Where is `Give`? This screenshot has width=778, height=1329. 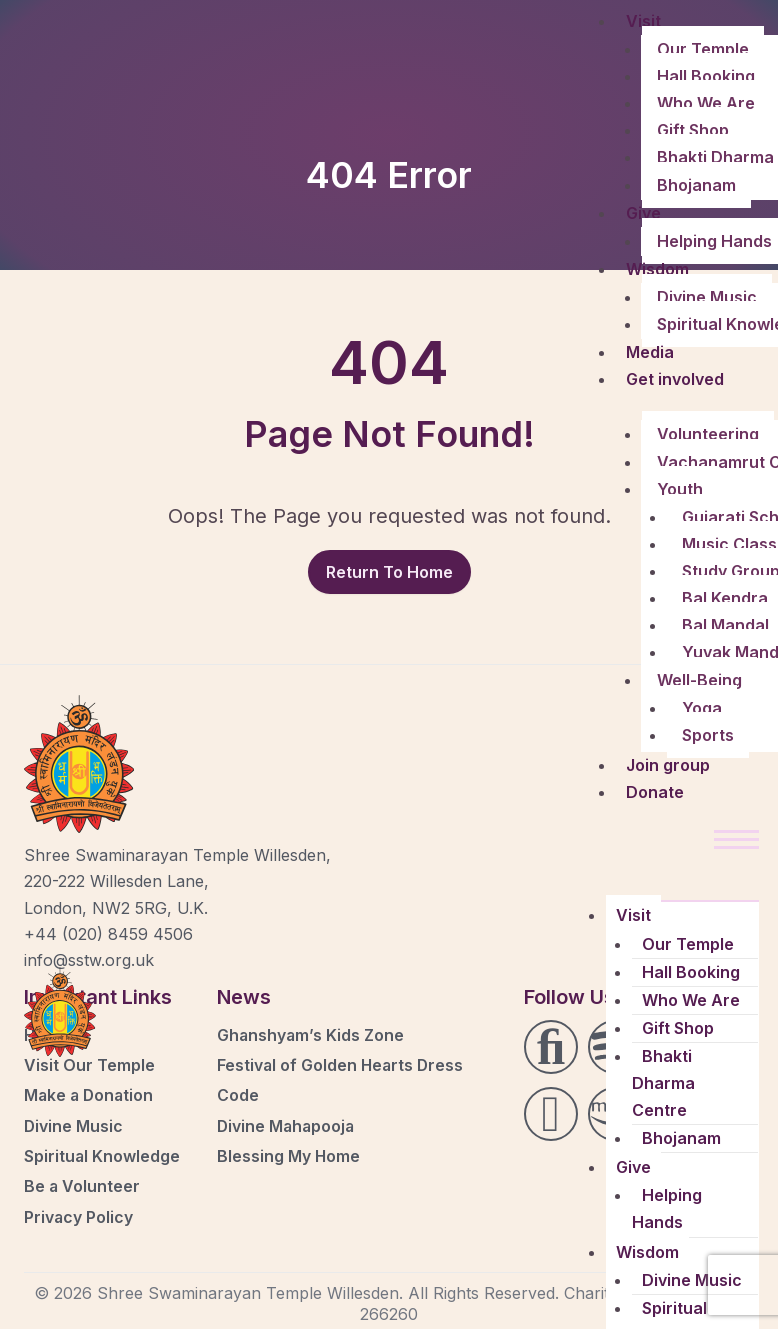
Give is located at coordinates (643, 213).